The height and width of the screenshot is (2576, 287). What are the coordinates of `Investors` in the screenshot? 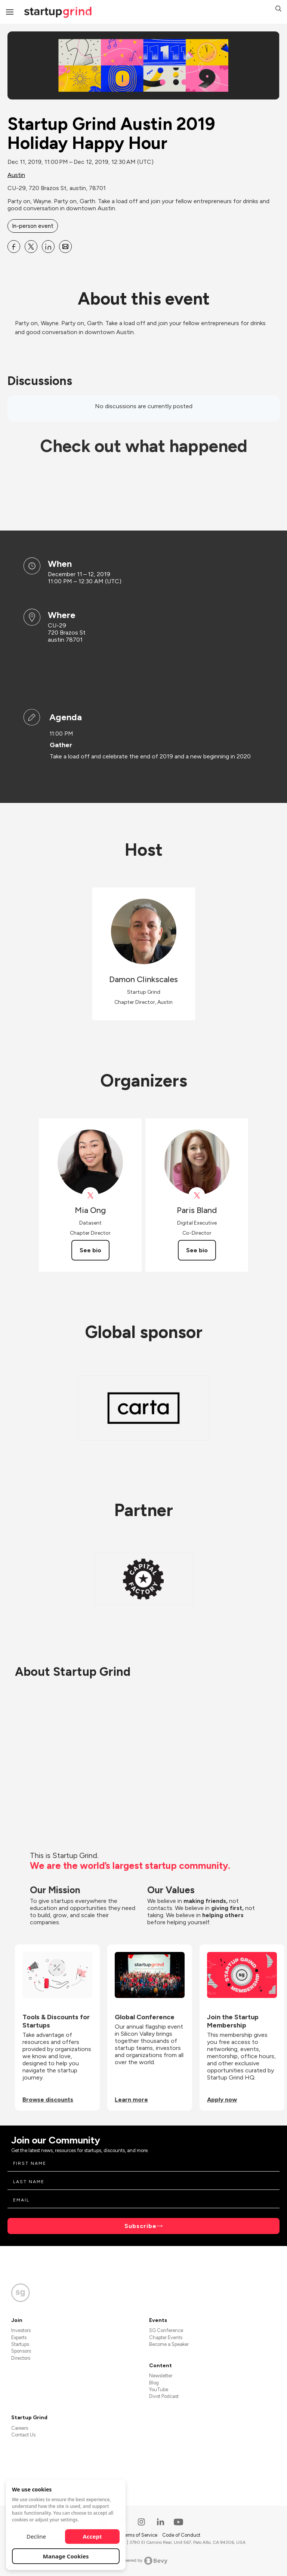 It's located at (21, 2330).